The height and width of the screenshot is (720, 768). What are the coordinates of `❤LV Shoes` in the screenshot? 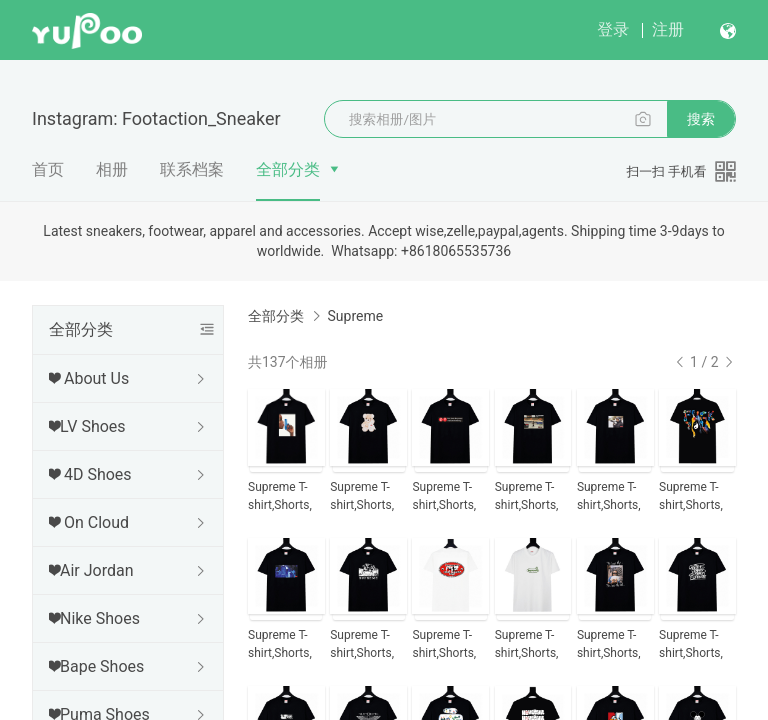 It's located at (87, 426).